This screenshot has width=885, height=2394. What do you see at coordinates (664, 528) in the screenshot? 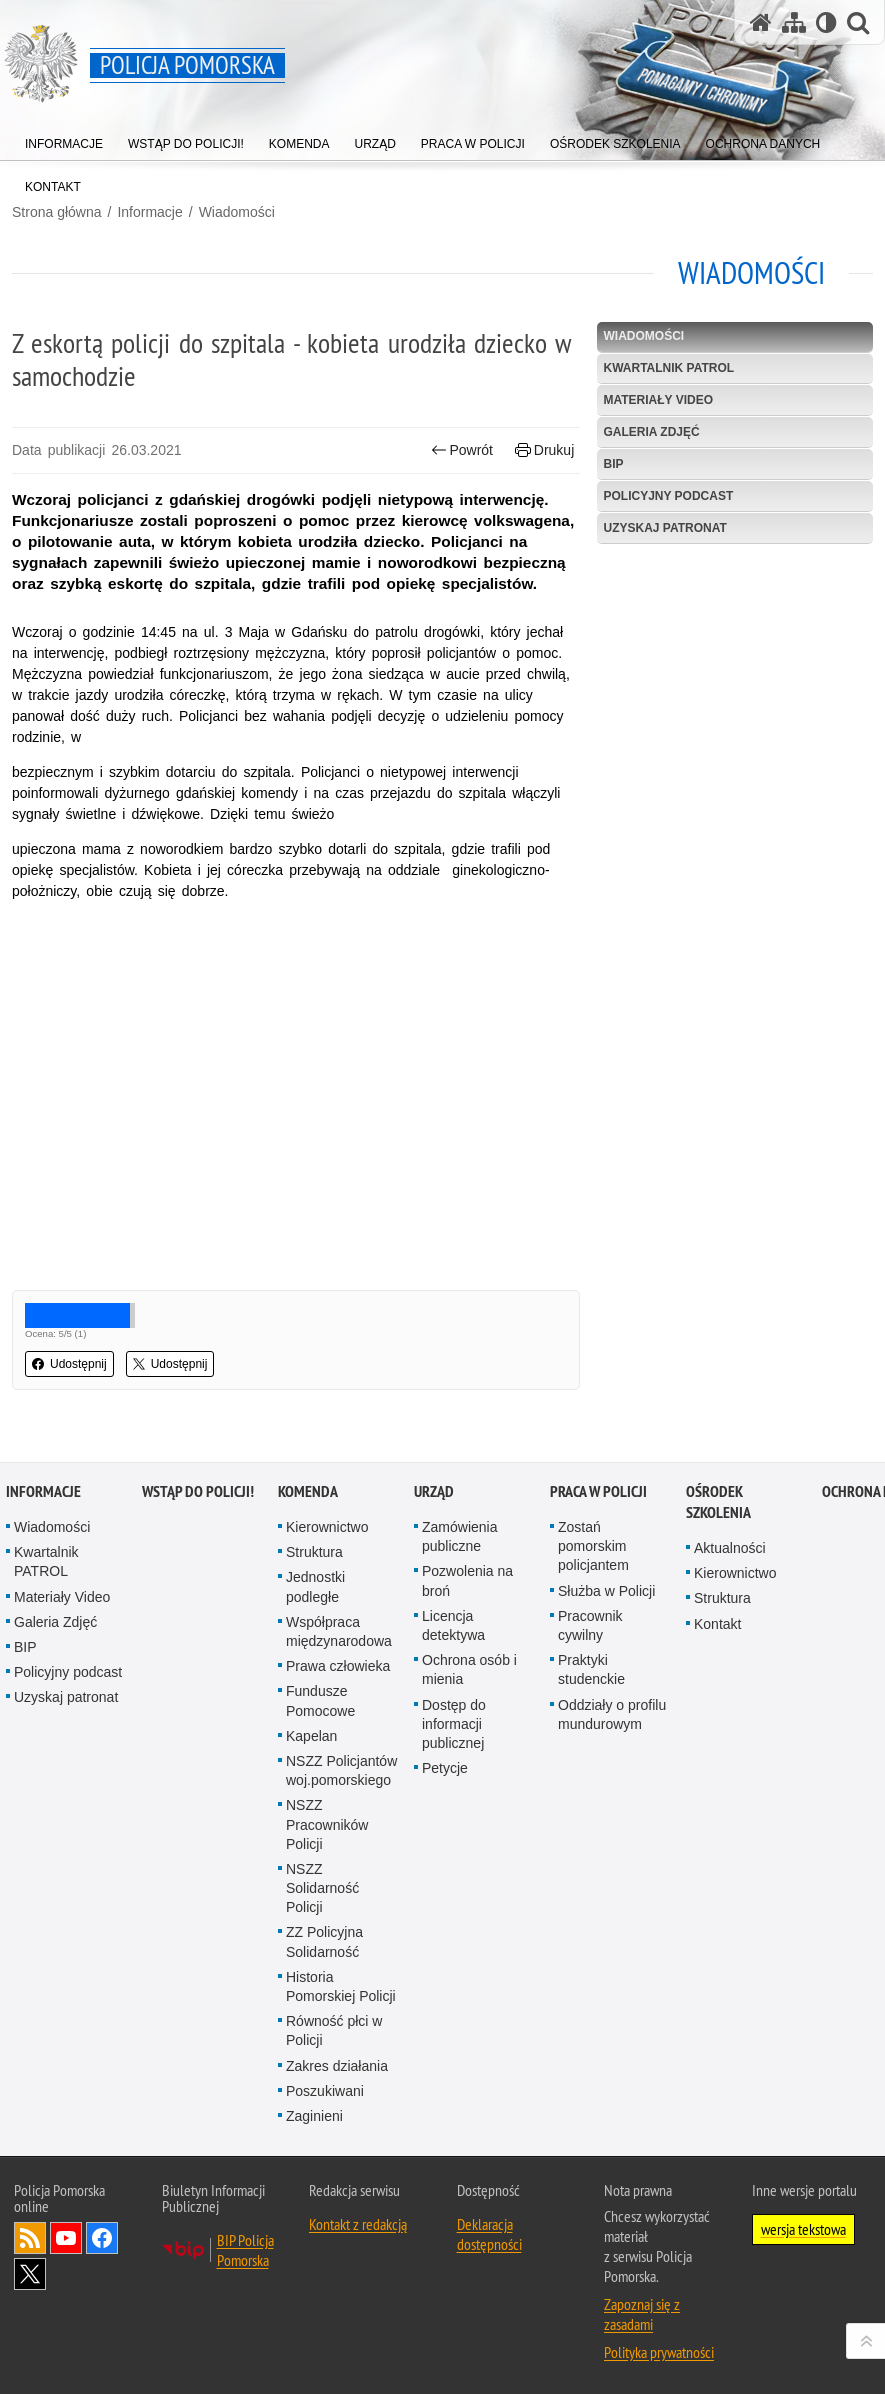
I see `Uzyskaj patronat` at bounding box center [664, 528].